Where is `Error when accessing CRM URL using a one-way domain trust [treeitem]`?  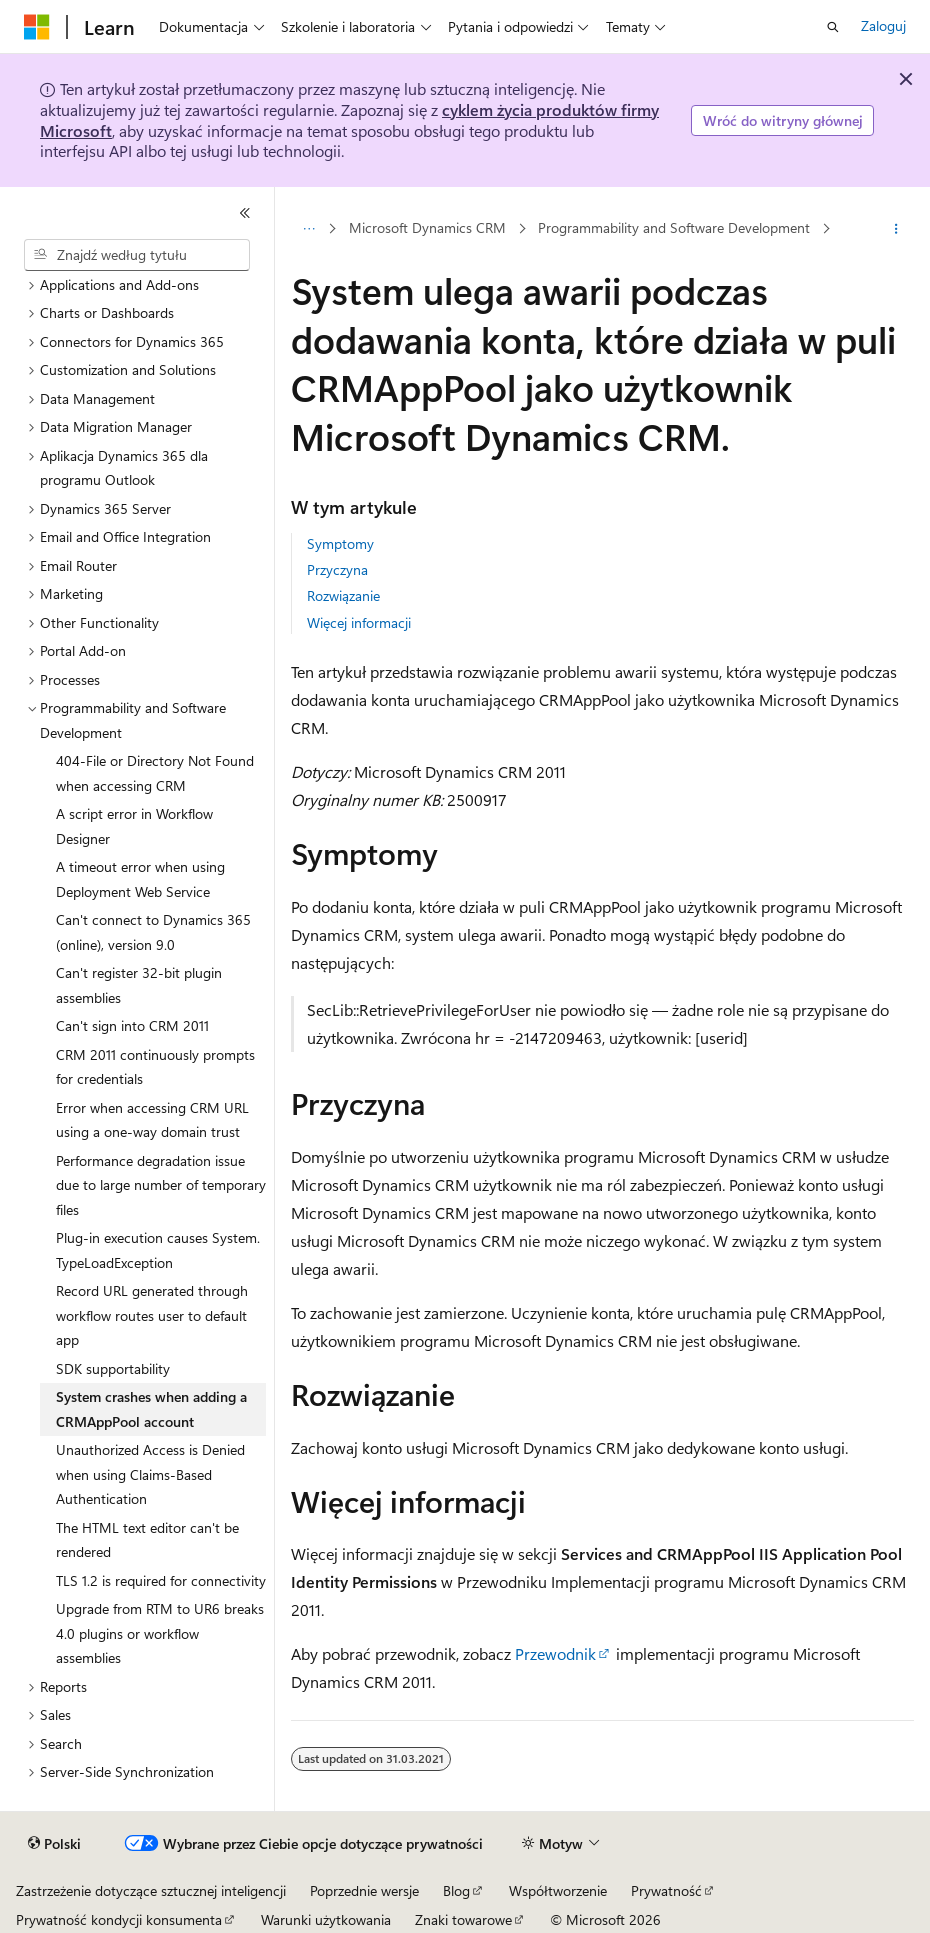
Error when accessing CRM URL using a one-way domain trust [treeitem] is located at coordinates (152, 1120).